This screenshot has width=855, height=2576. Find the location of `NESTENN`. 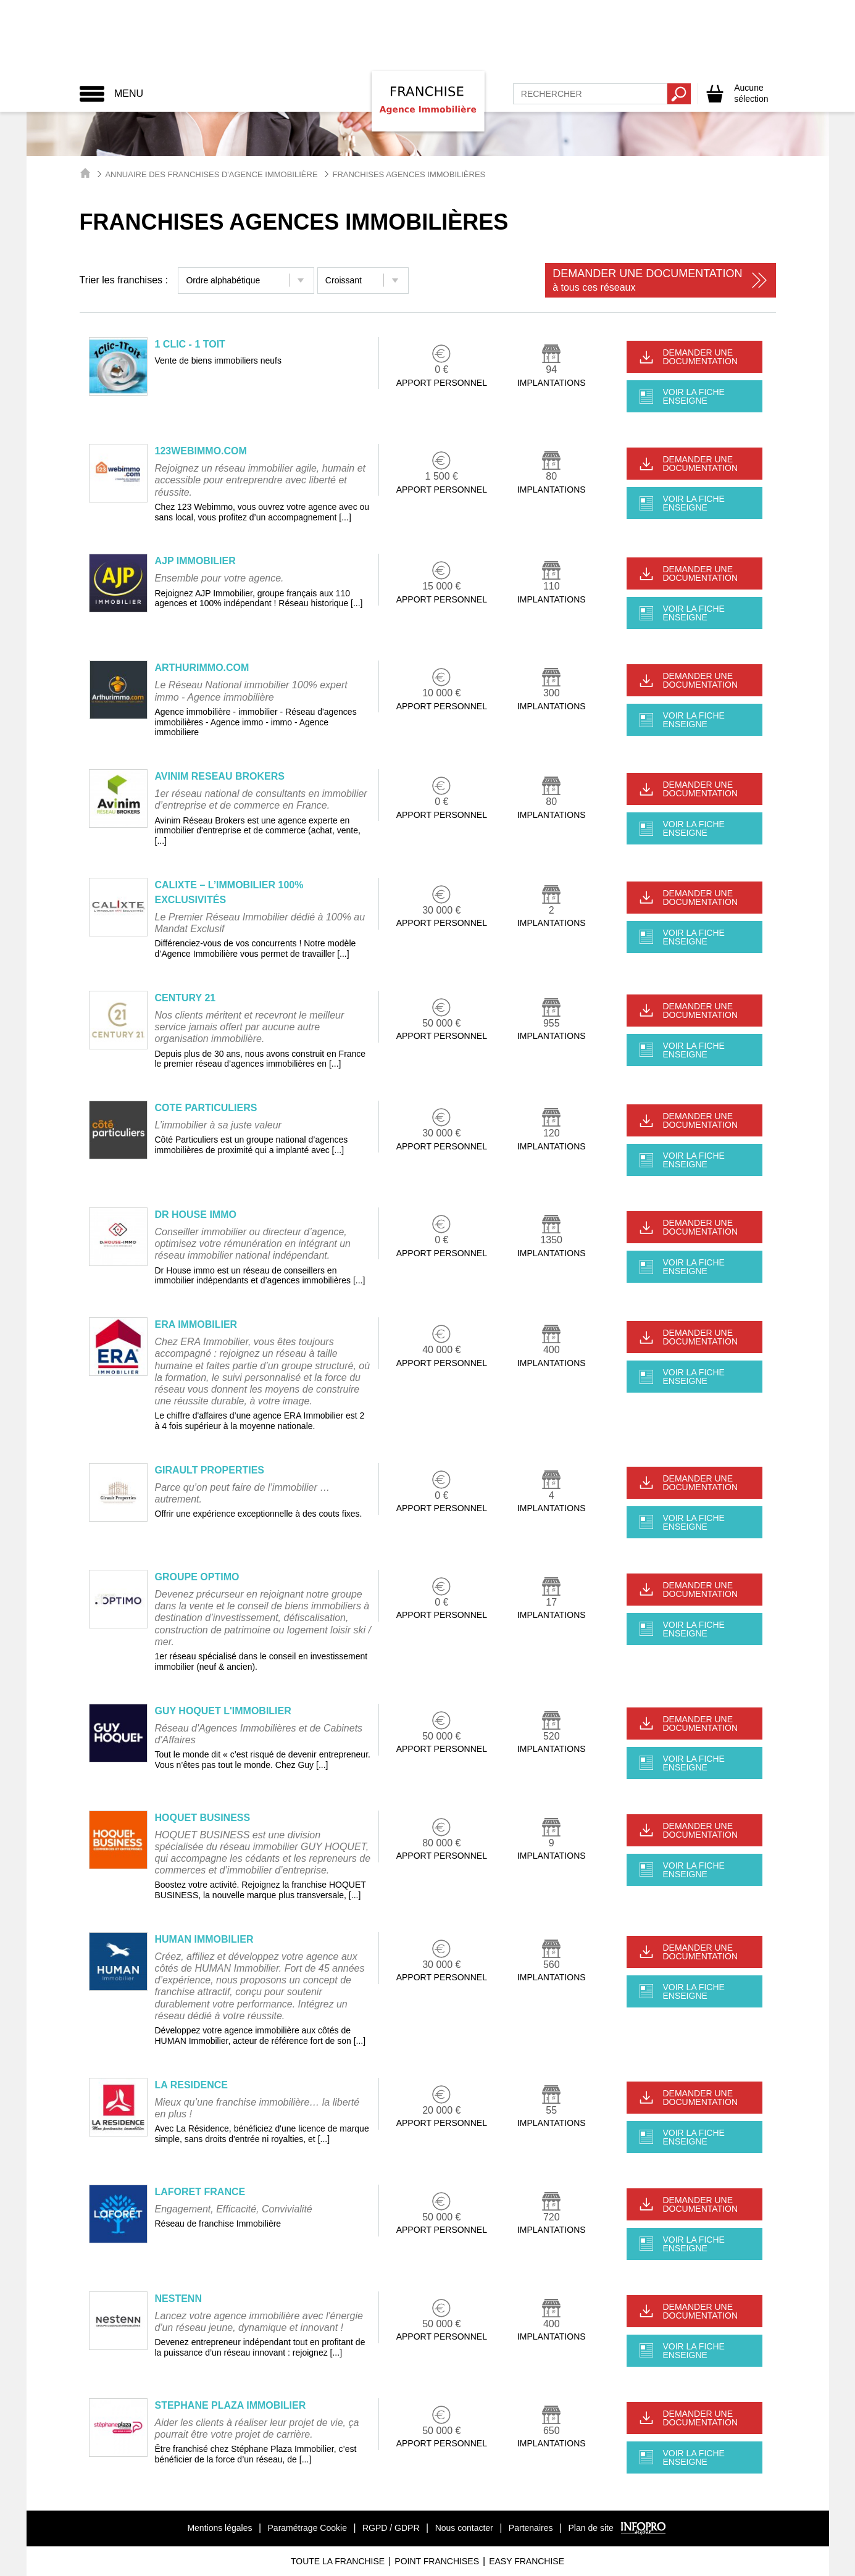

NESTENN is located at coordinates (178, 2298).